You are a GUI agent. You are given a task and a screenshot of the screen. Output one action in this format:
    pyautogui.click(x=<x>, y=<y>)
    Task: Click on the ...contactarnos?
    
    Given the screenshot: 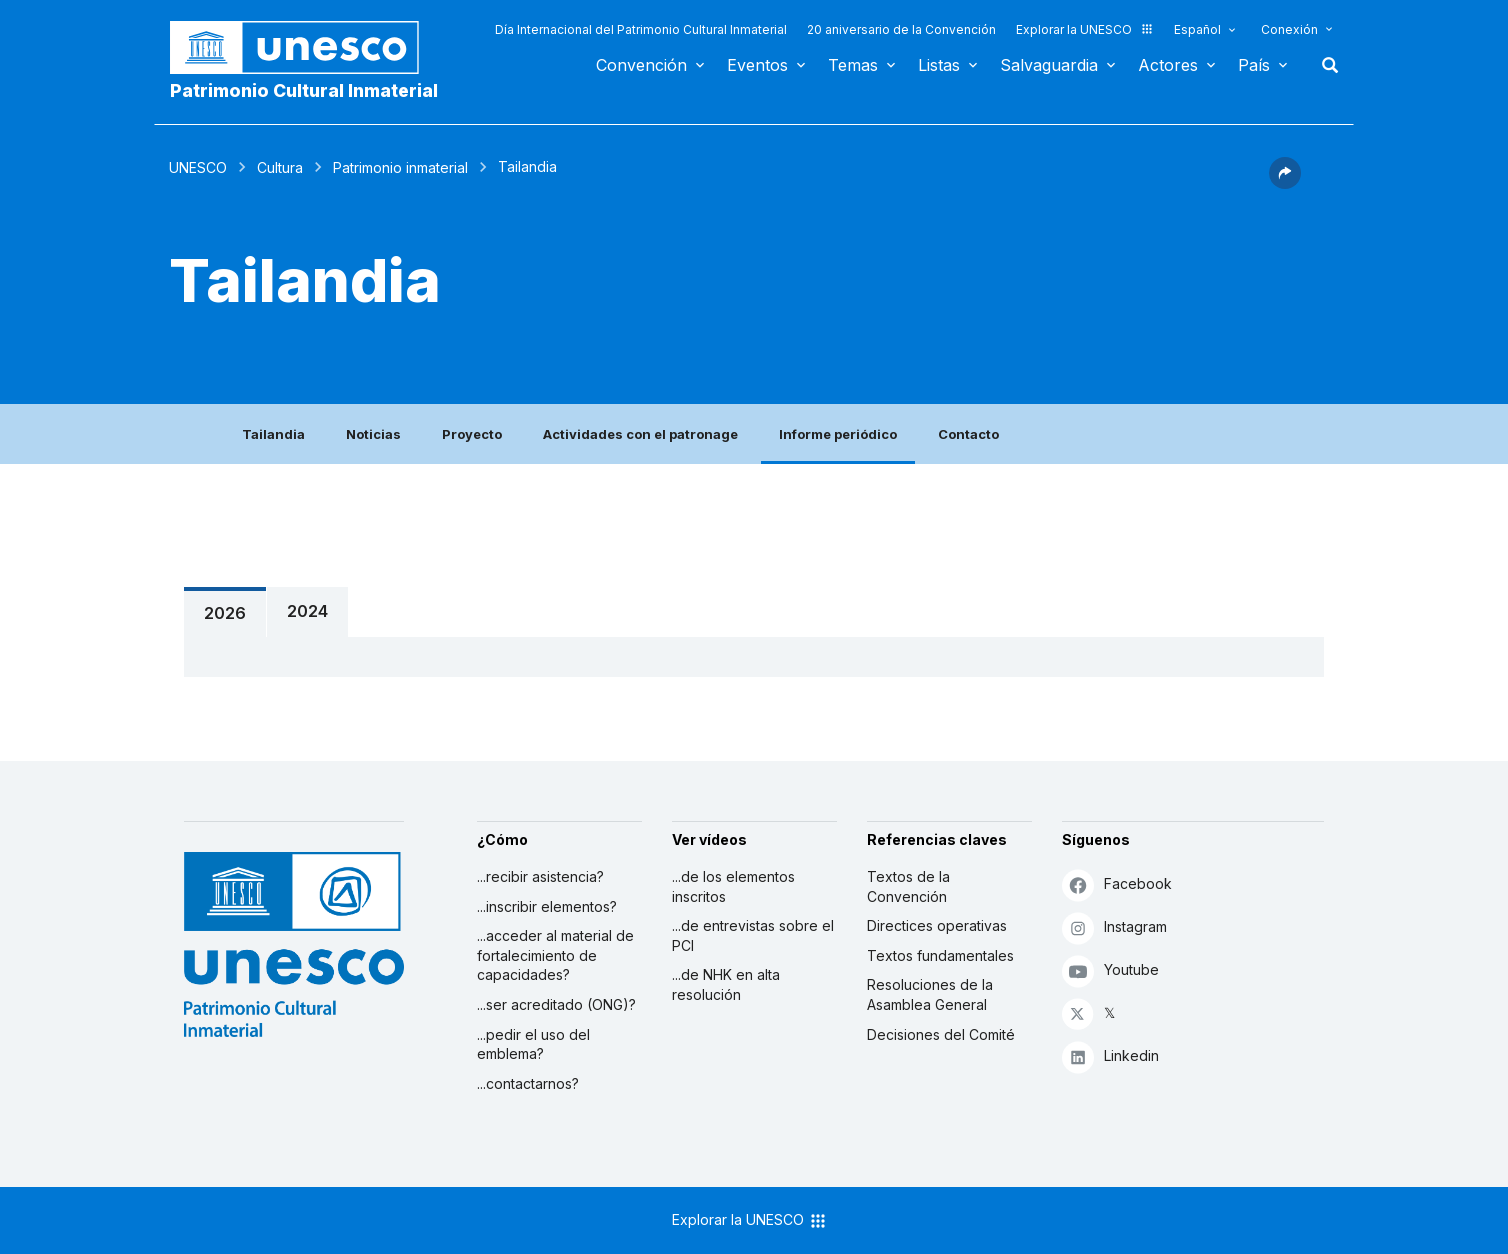 What is the action you would take?
    pyautogui.click(x=528, y=1083)
    